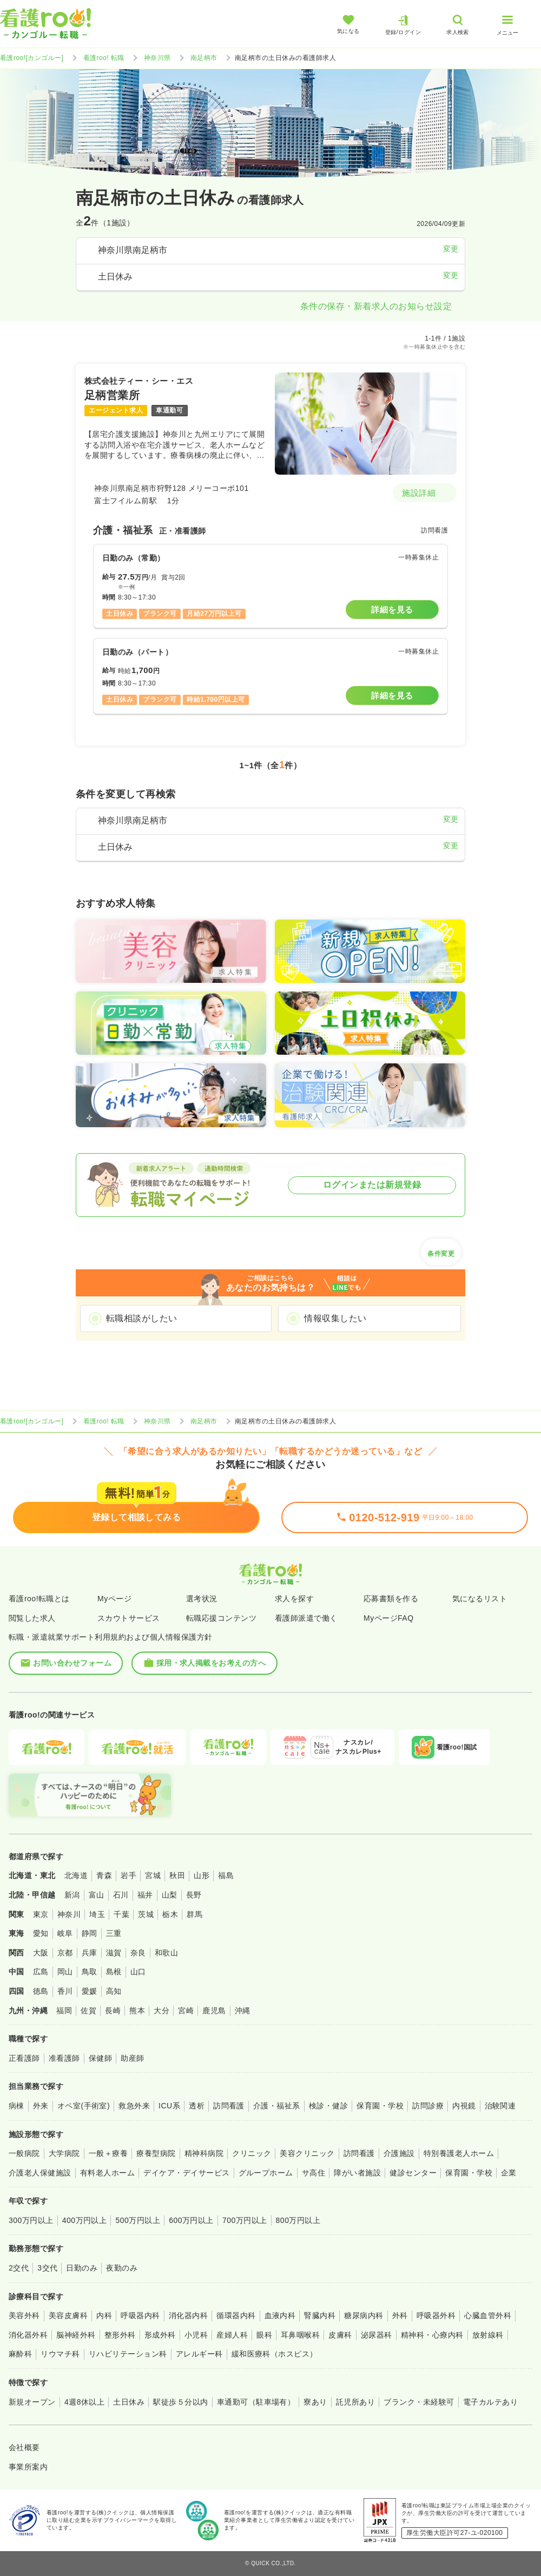  I want to click on 特別養護老人ホーム, so click(459, 2153).